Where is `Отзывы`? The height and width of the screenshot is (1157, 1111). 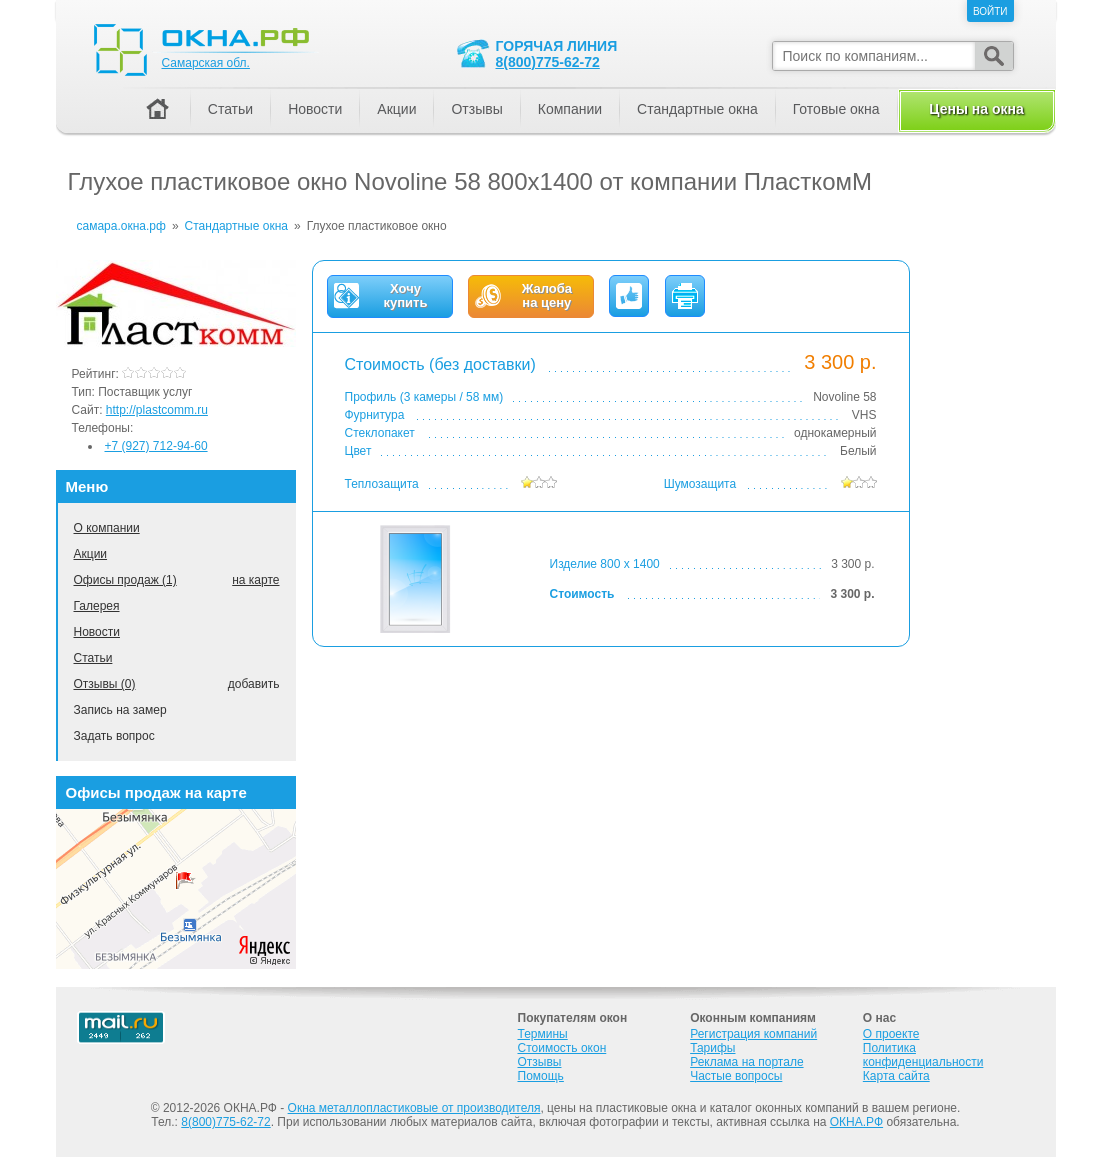
Отзывы is located at coordinates (476, 109).